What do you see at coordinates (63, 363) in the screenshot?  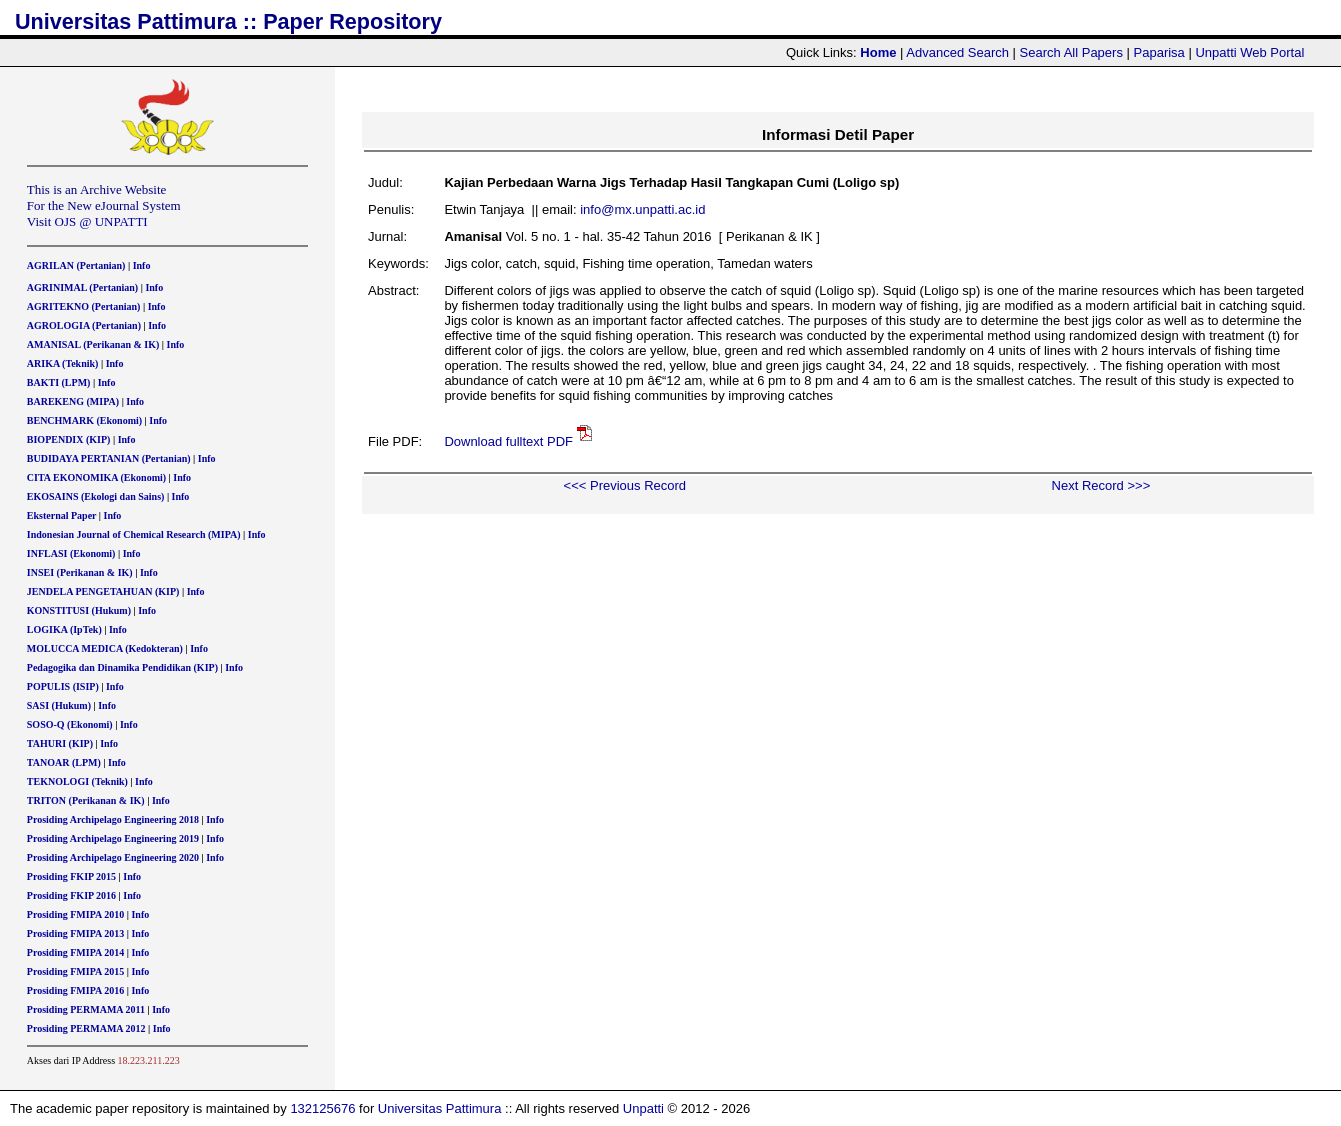 I see `ARIKA (Teknik)` at bounding box center [63, 363].